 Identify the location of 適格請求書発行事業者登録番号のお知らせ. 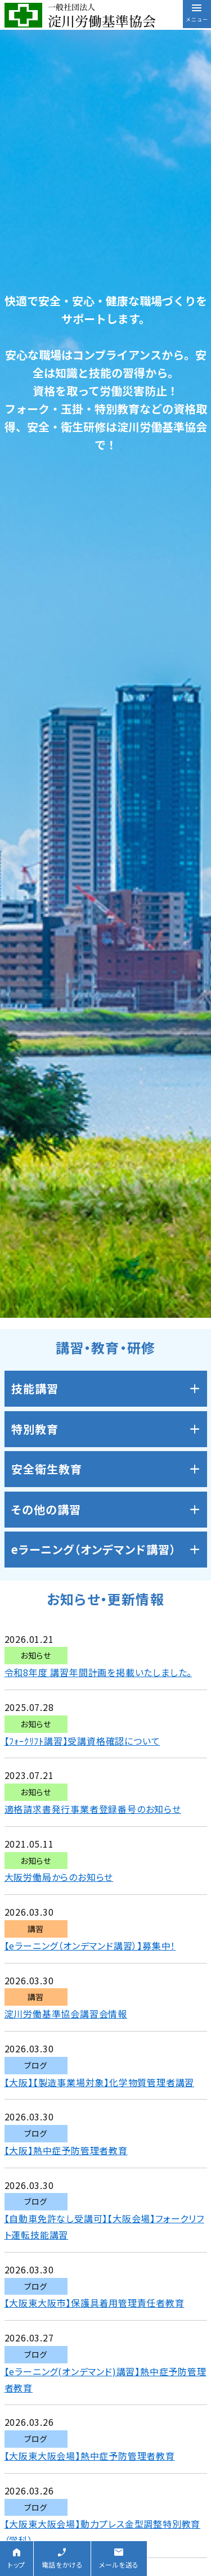
(93, 1809).